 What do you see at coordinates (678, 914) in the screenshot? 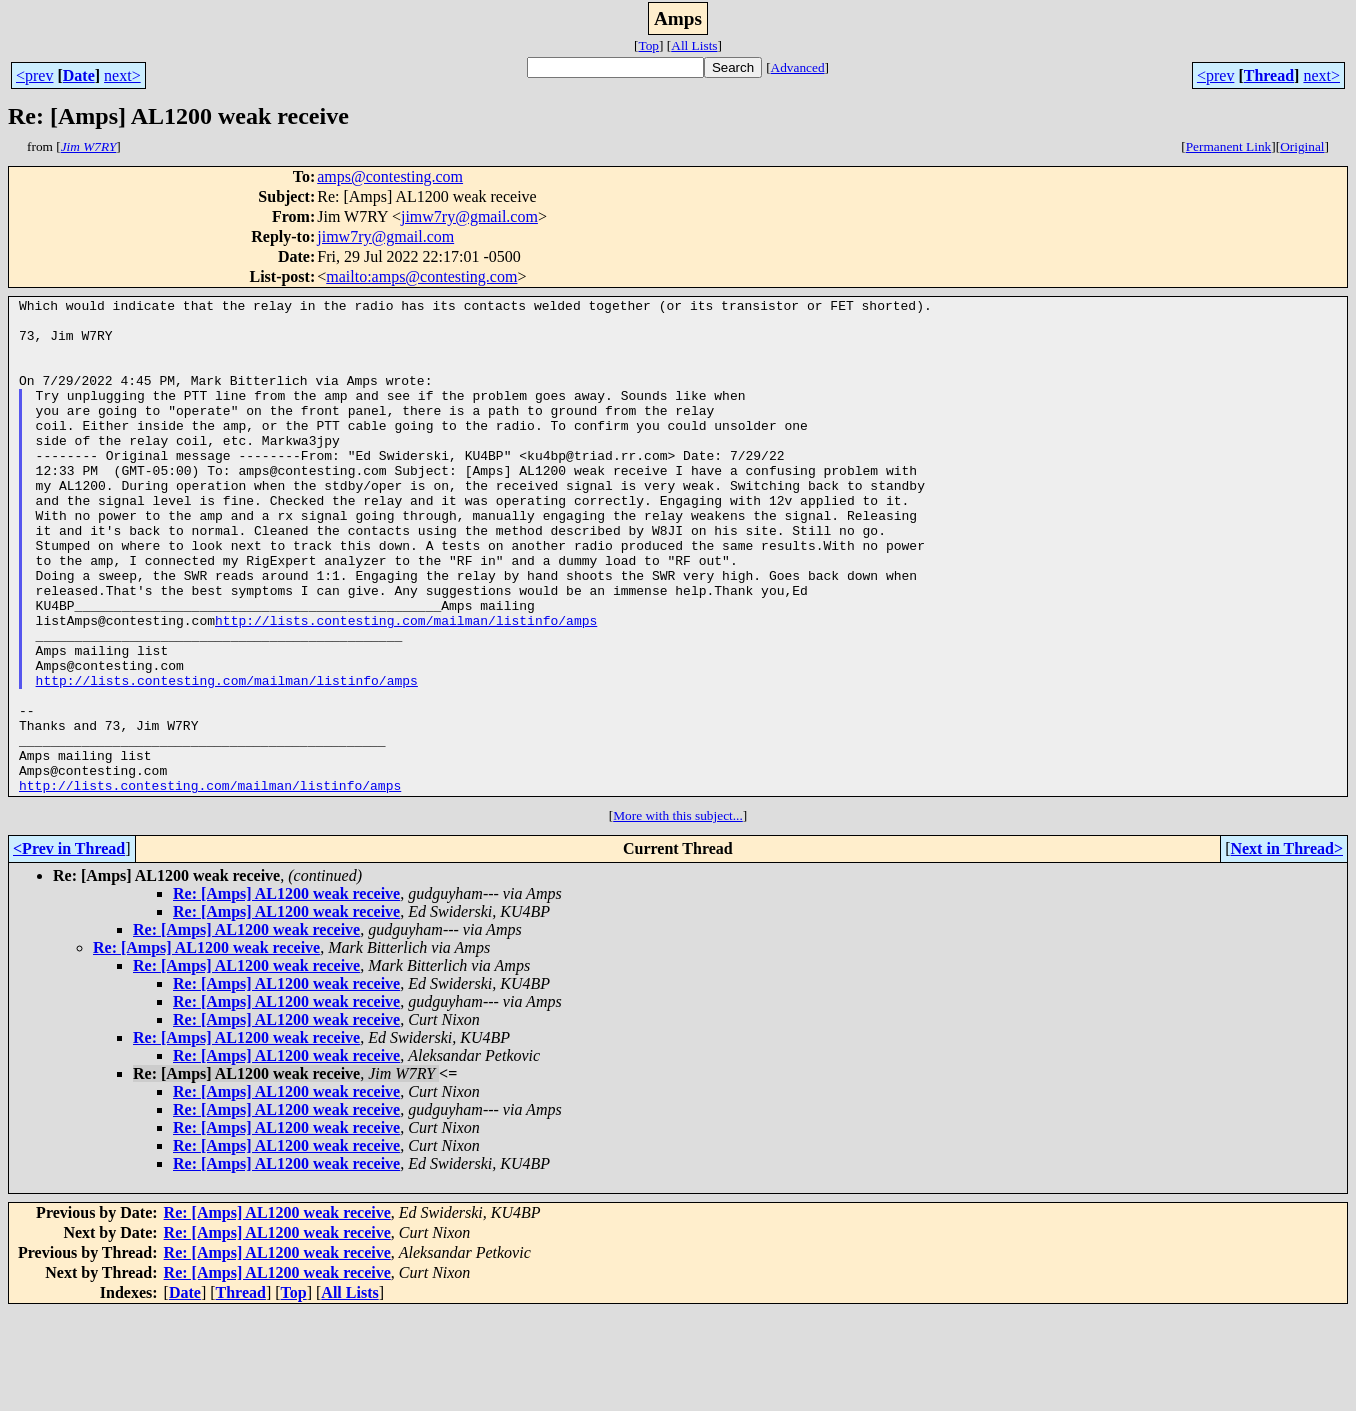
I see `More with this subject...` at bounding box center [678, 914].